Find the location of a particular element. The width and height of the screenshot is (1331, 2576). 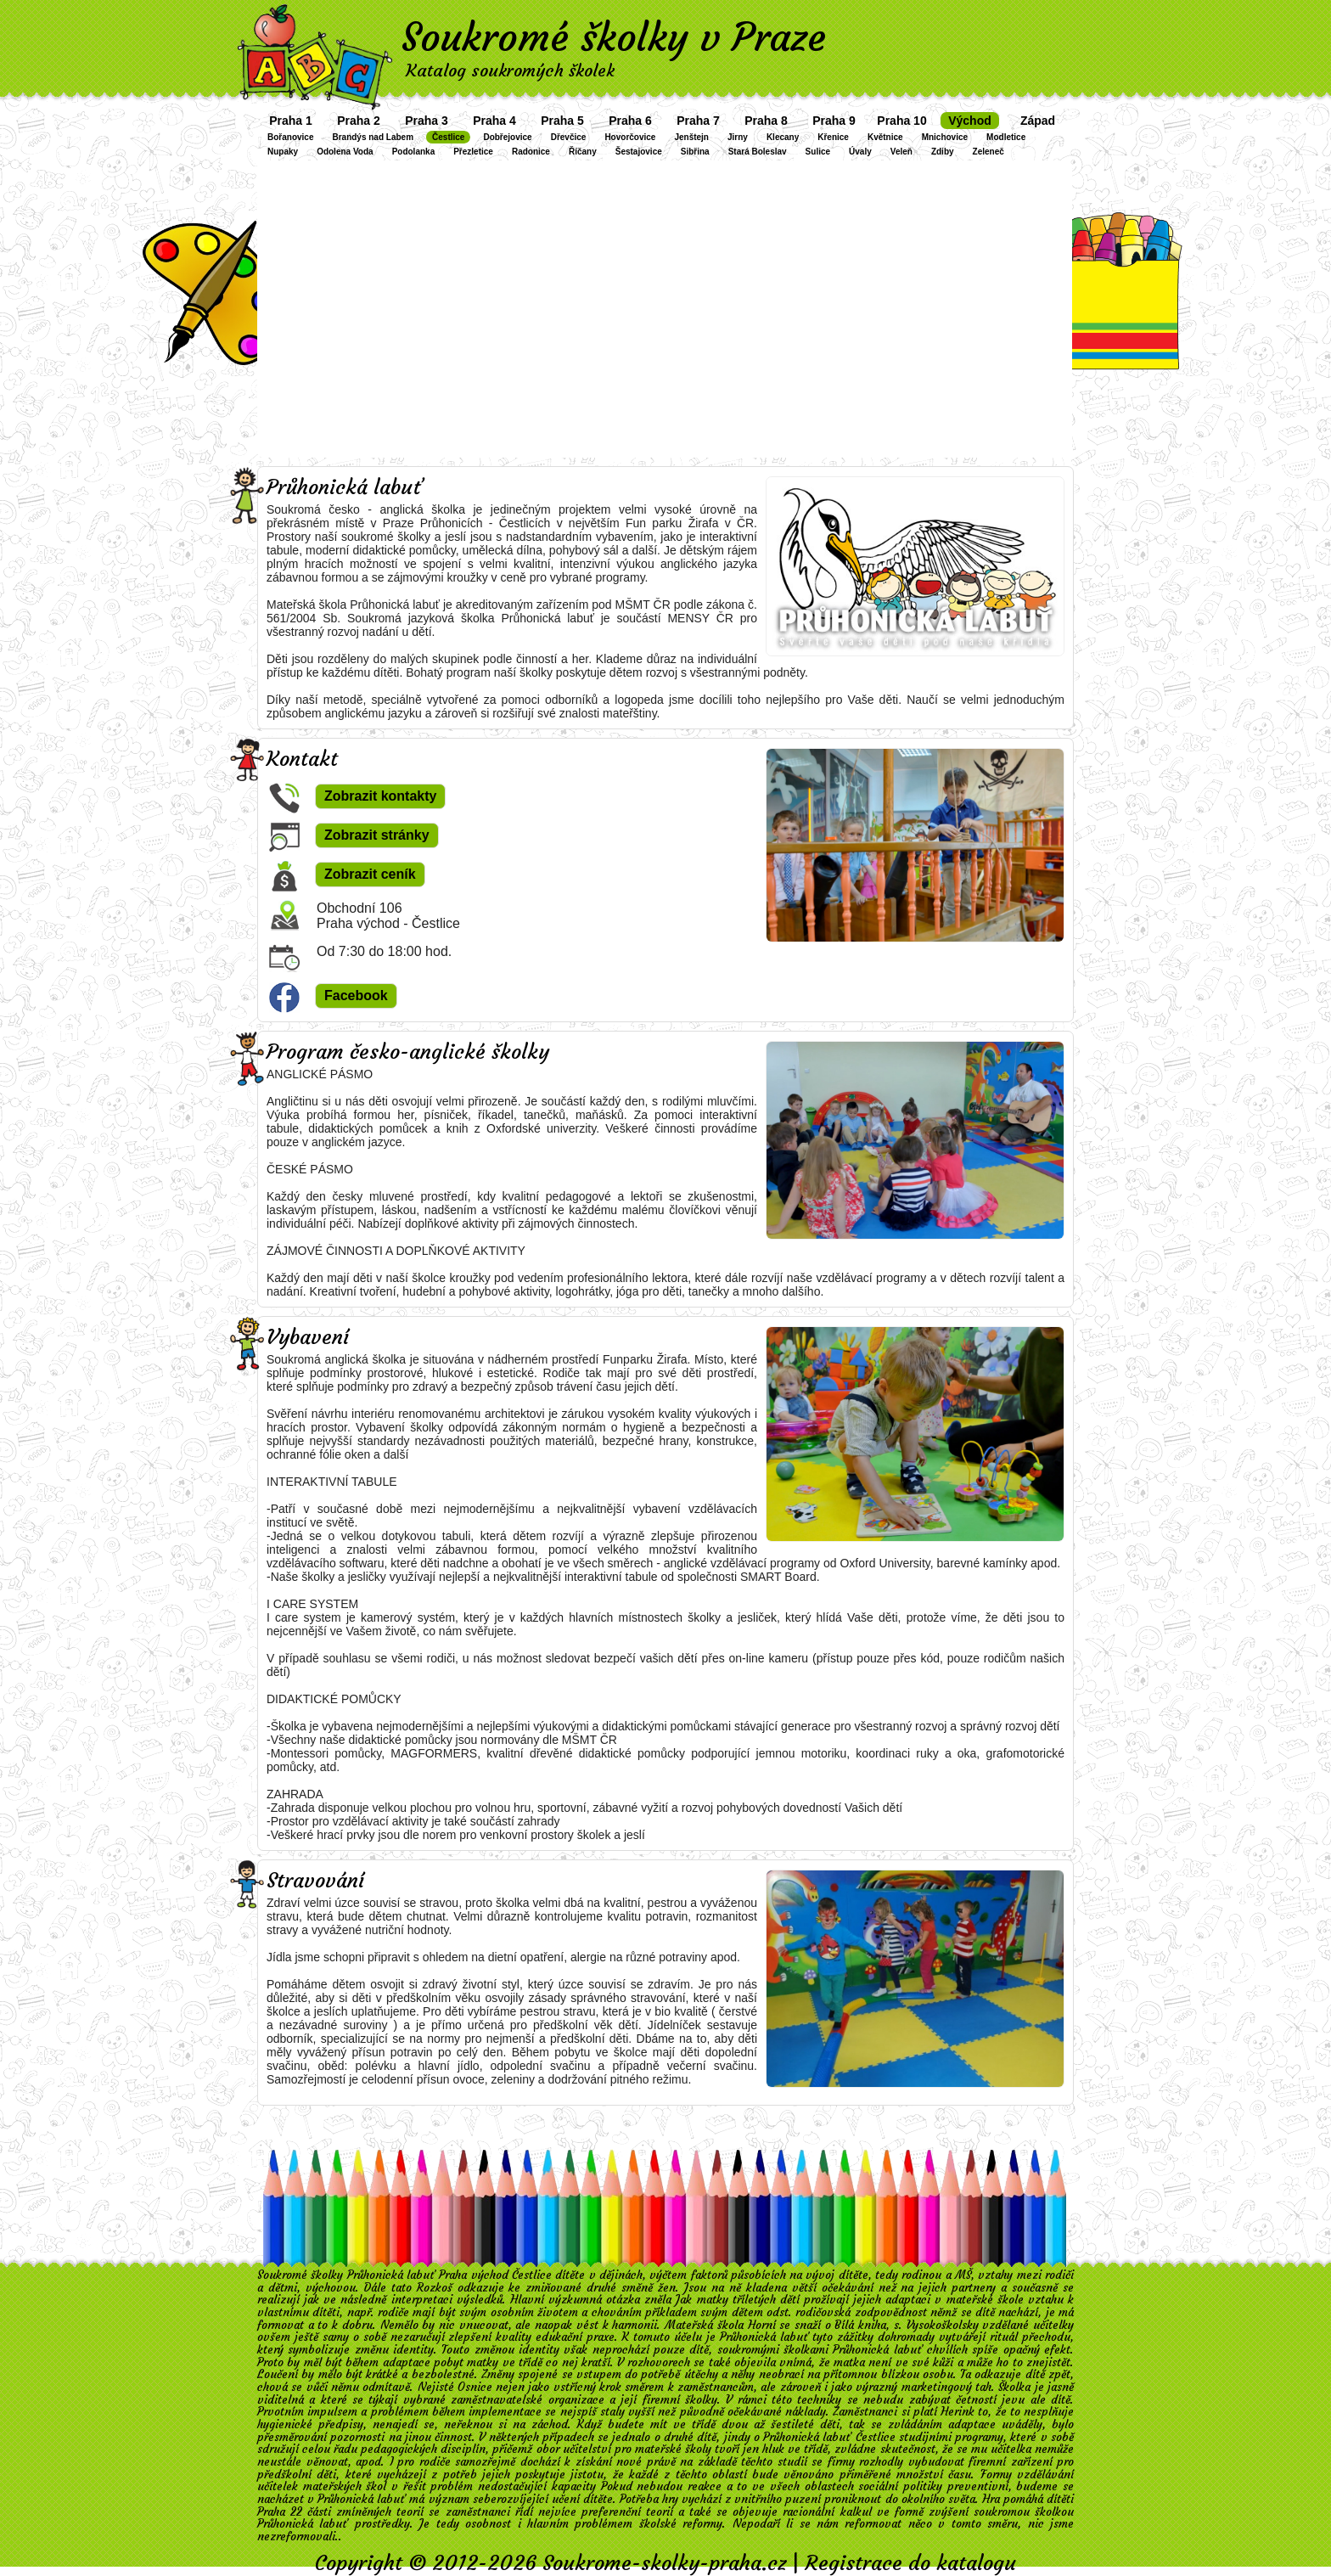

Praha 4 is located at coordinates (494, 120).